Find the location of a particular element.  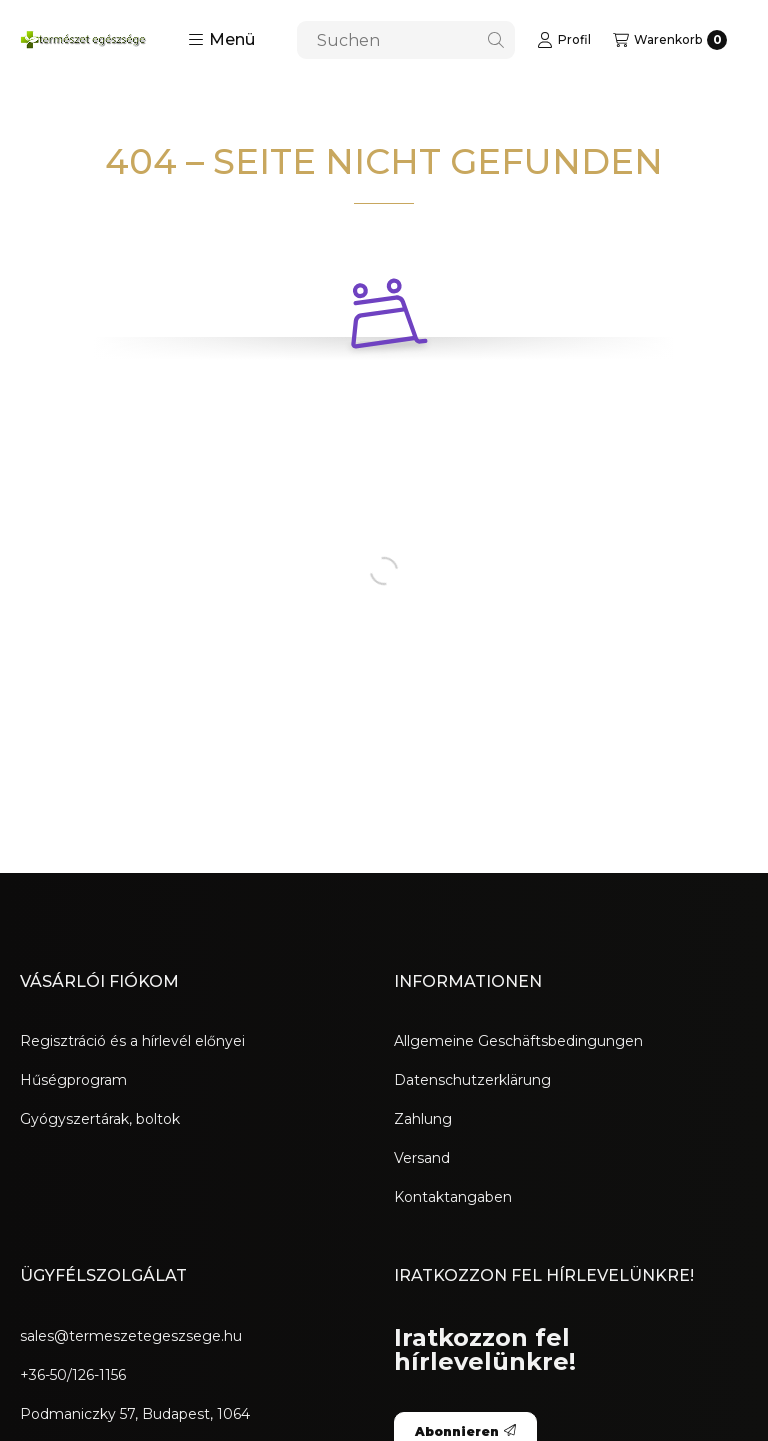

Regisztráció és a hírlevél előnyei is located at coordinates (132, 1041).